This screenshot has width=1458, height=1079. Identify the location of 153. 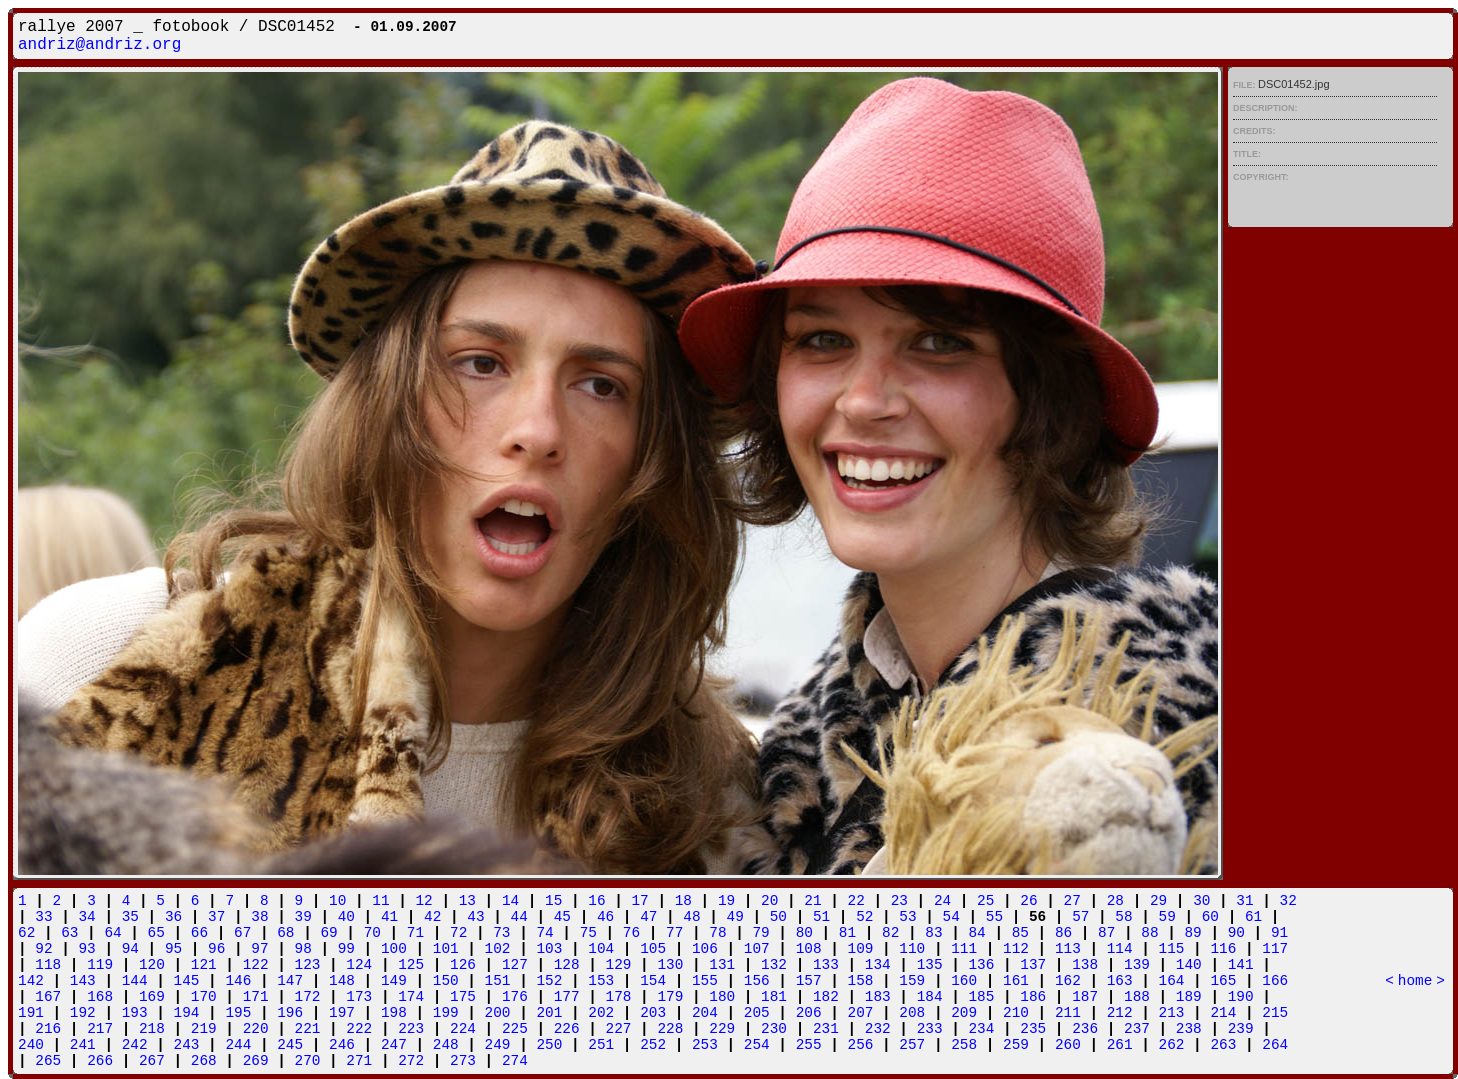
(601, 981).